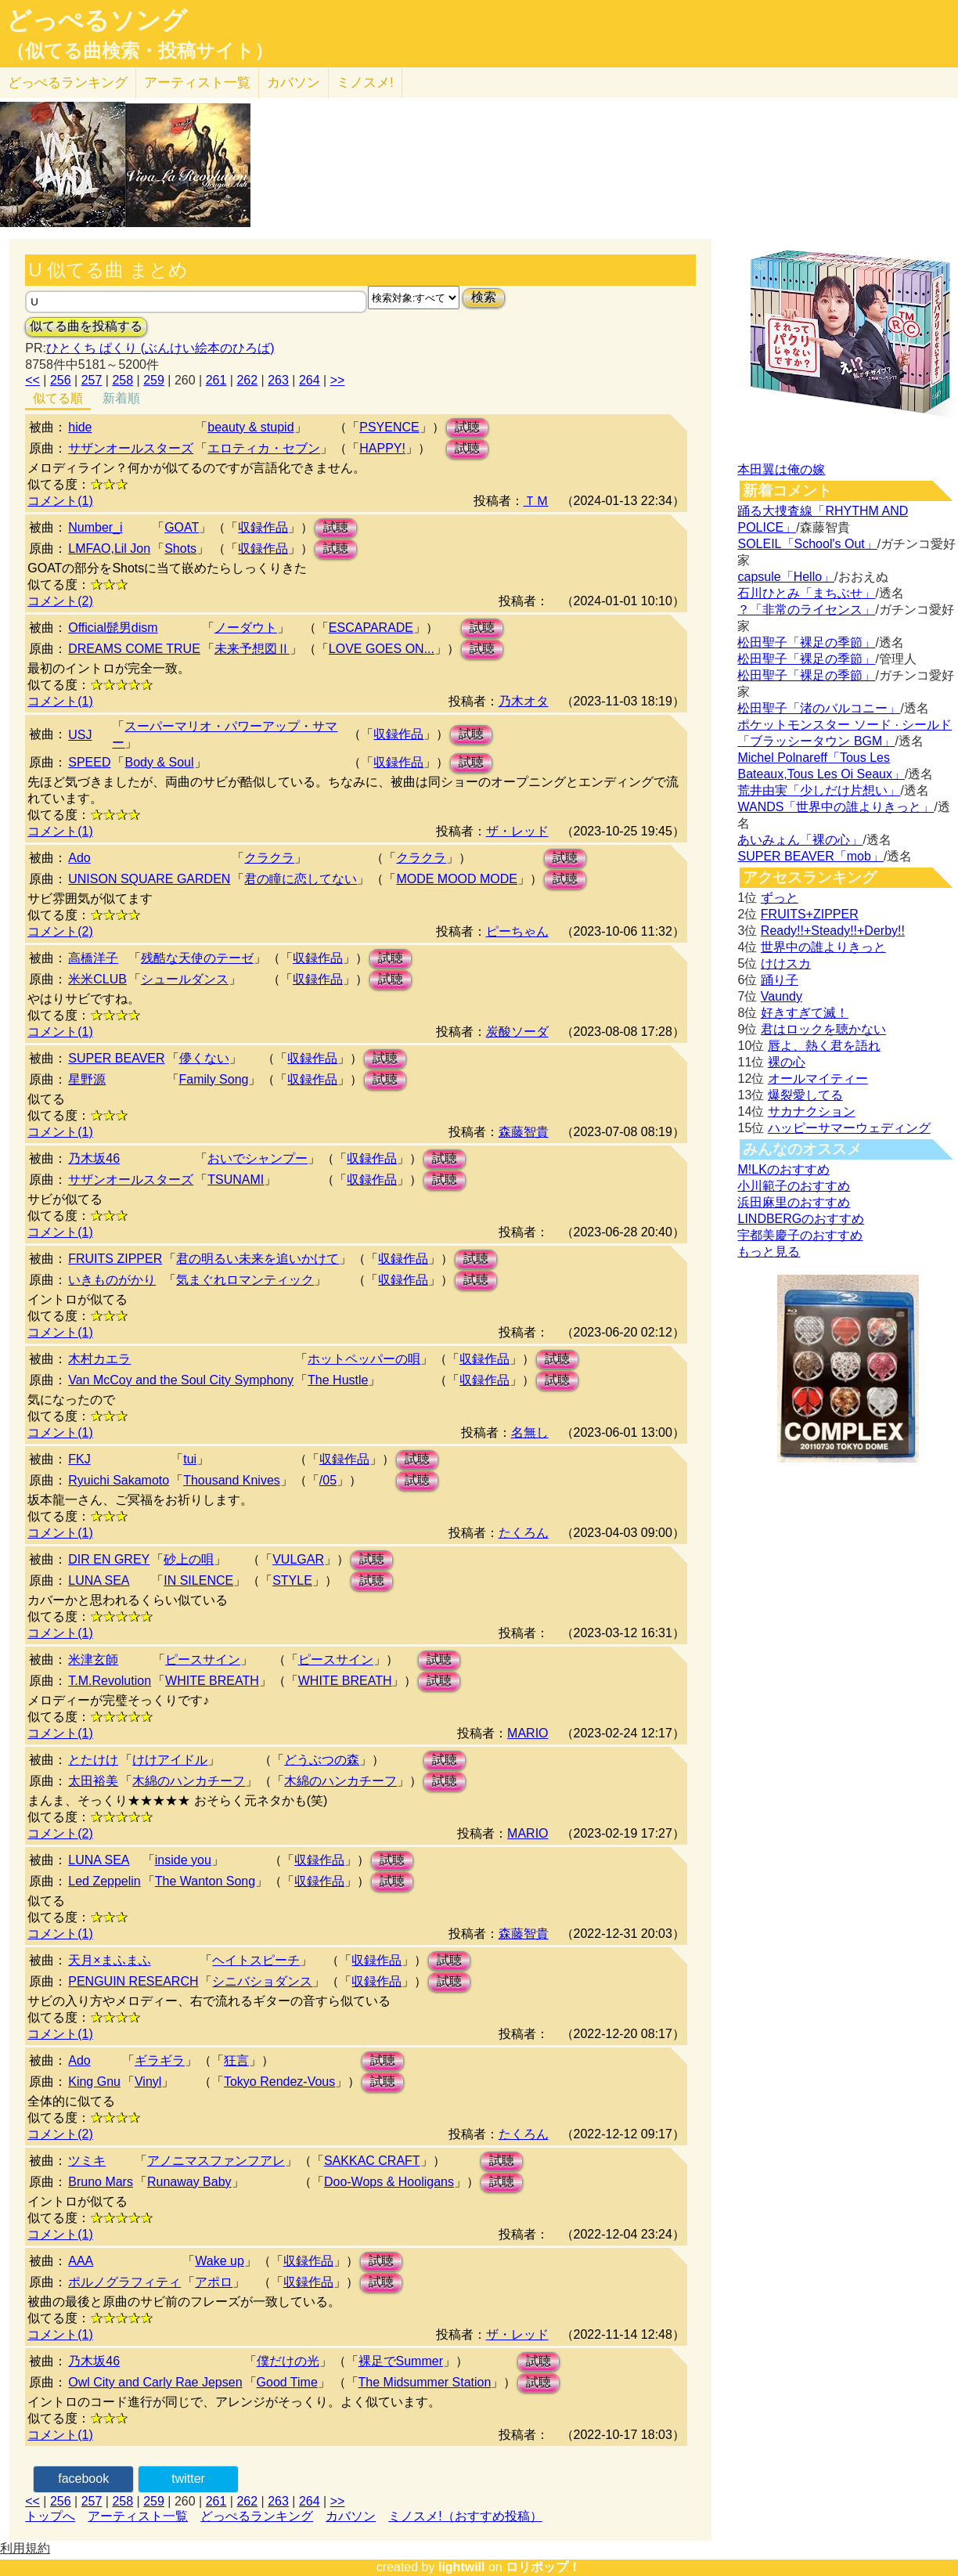 The width and height of the screenshot is (958, 2576). I want to click on 収録作品, so click(263, 527).